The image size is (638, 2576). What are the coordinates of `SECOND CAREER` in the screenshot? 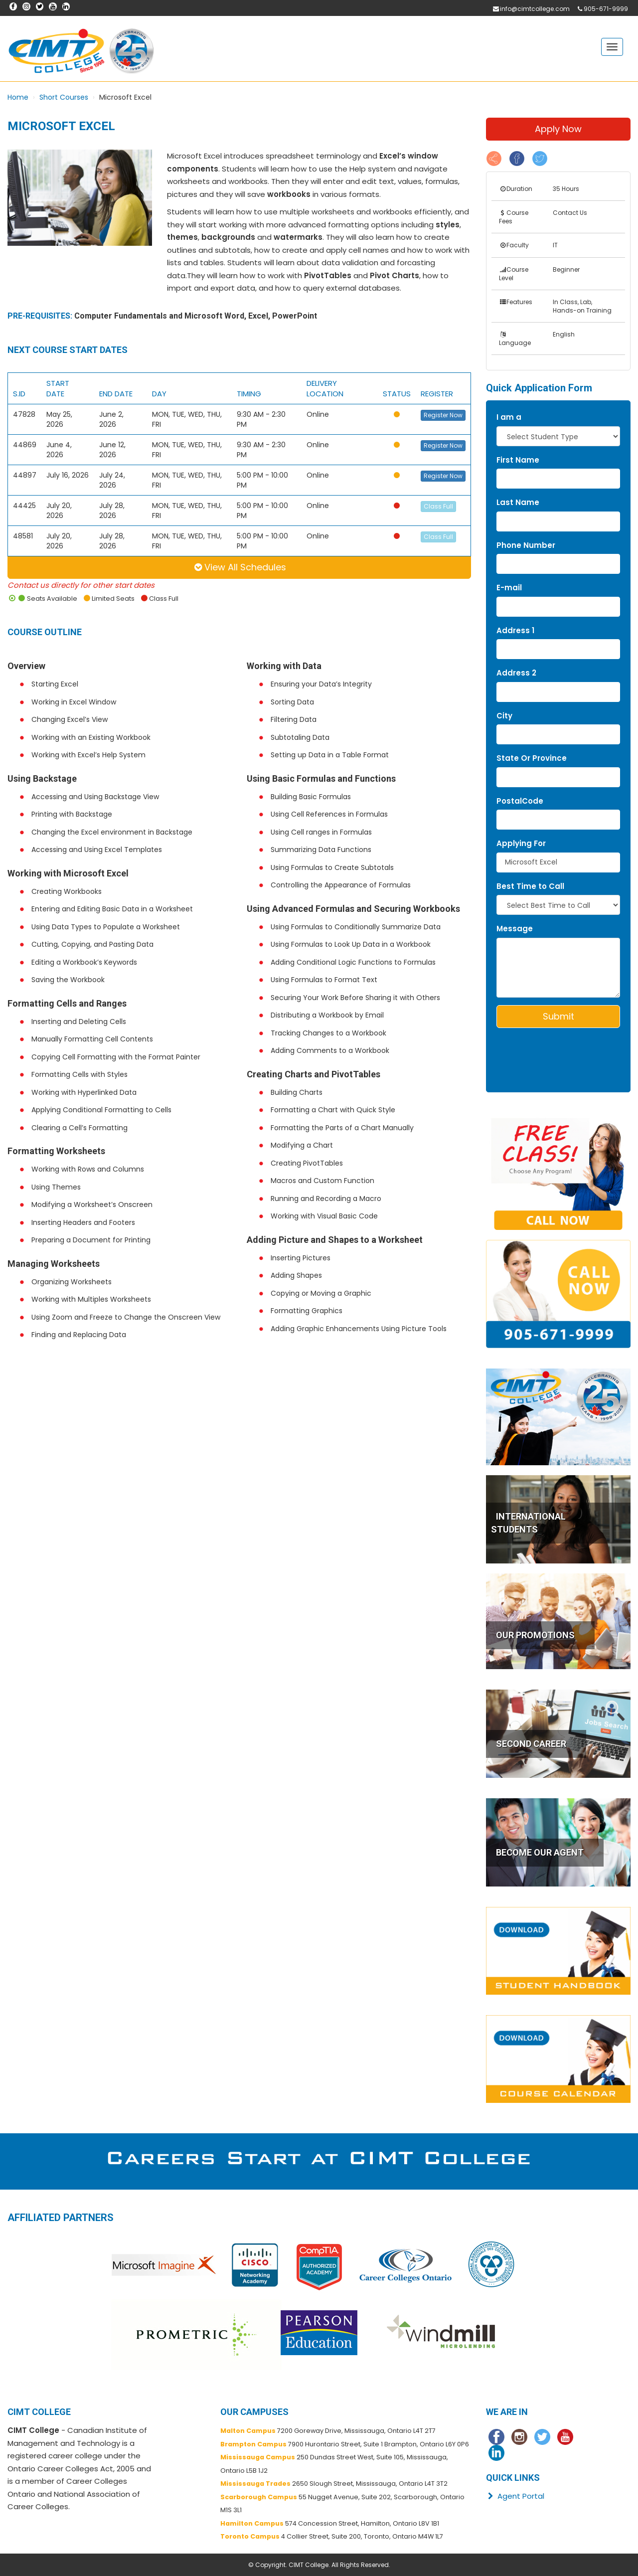 It's located at (531, 1743).